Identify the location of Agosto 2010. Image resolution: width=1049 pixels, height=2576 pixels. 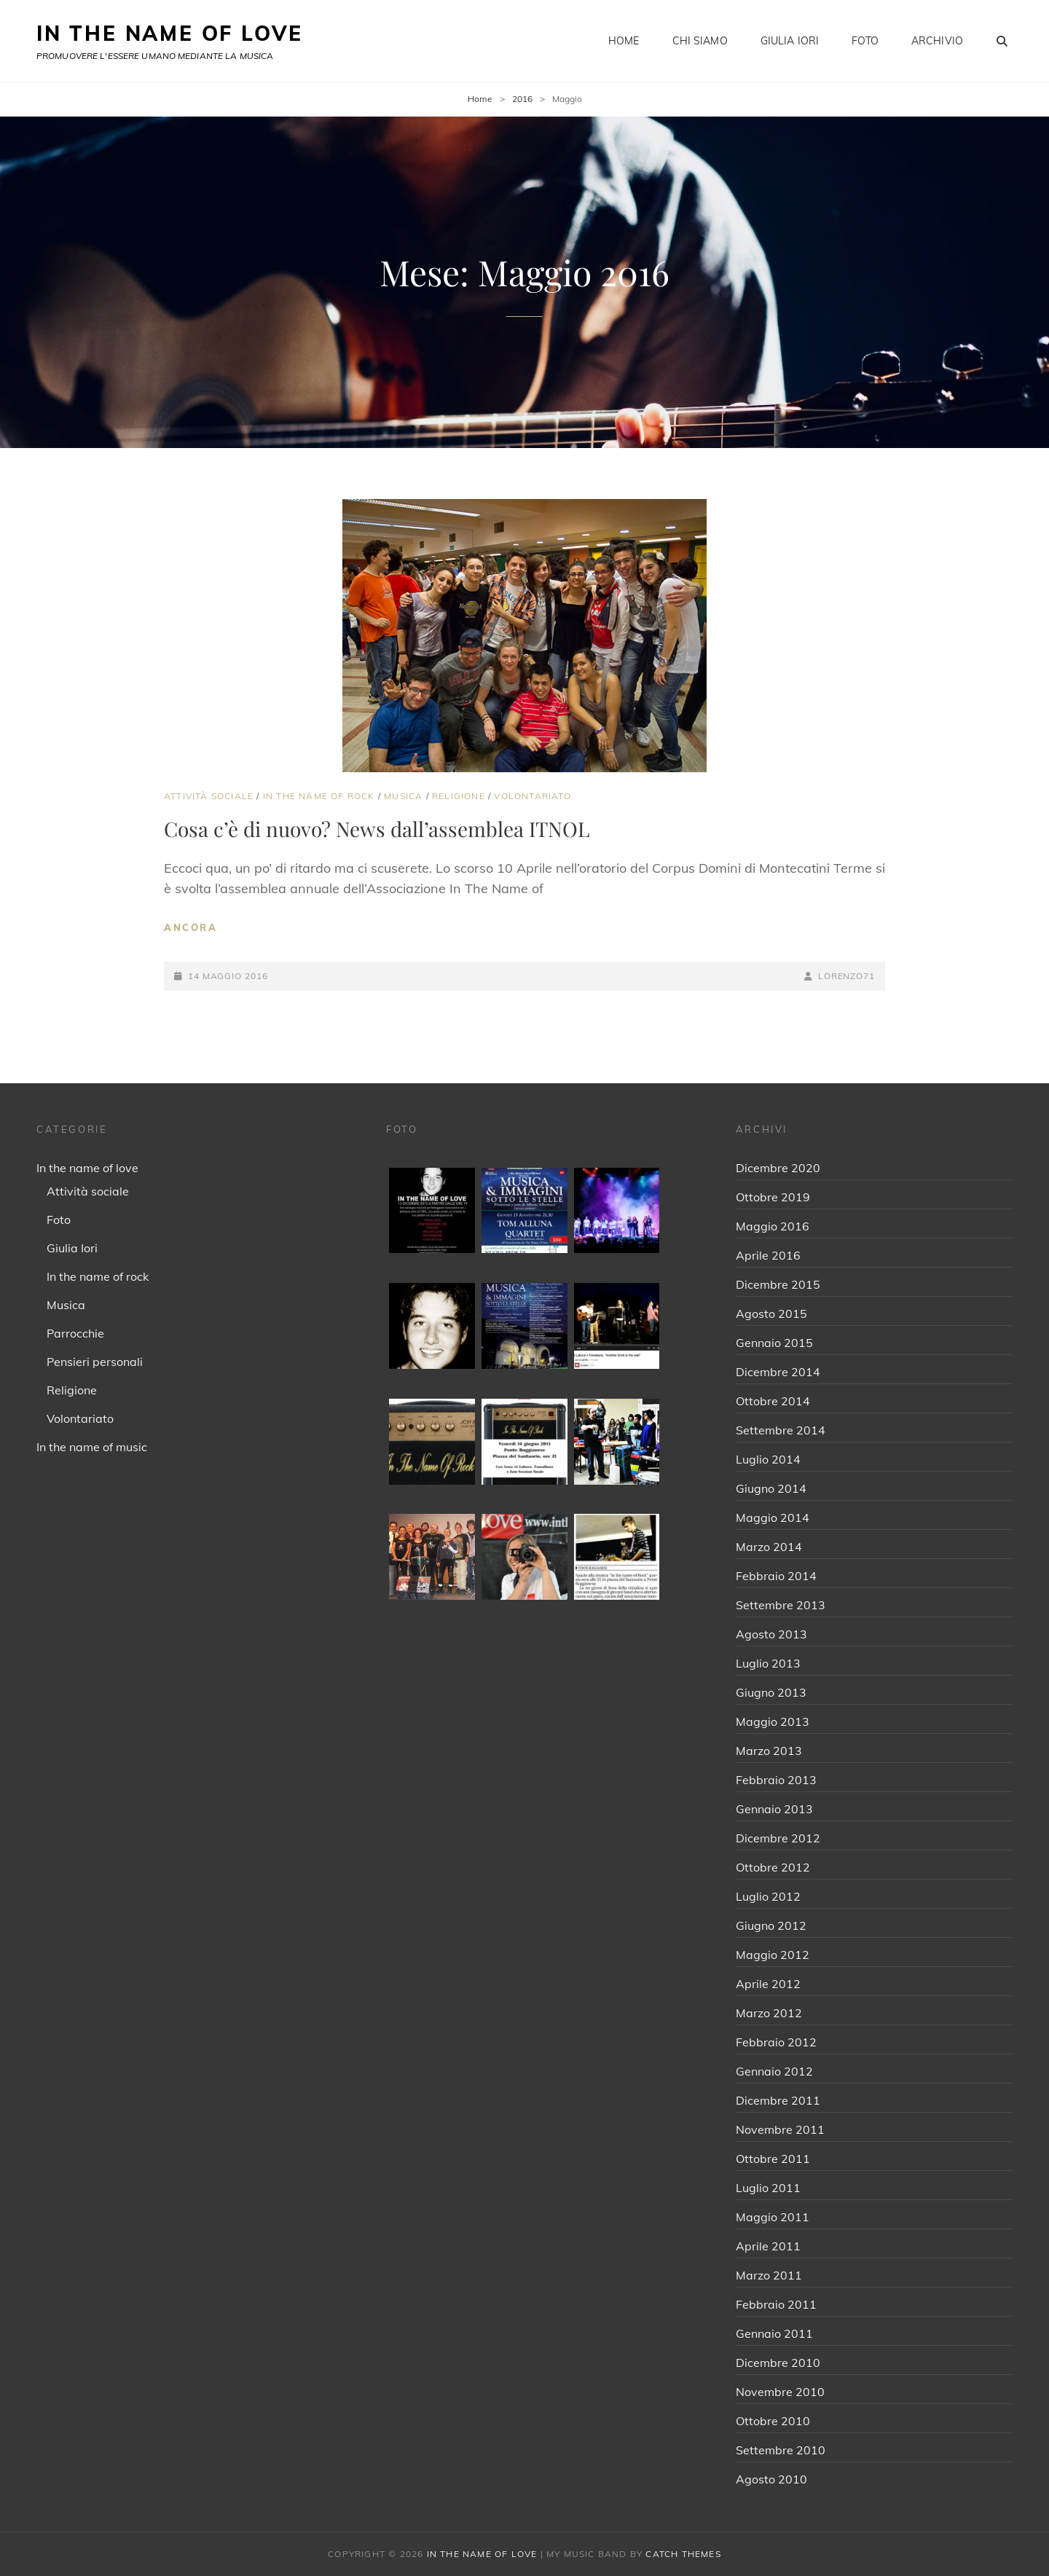
(771, 2479).